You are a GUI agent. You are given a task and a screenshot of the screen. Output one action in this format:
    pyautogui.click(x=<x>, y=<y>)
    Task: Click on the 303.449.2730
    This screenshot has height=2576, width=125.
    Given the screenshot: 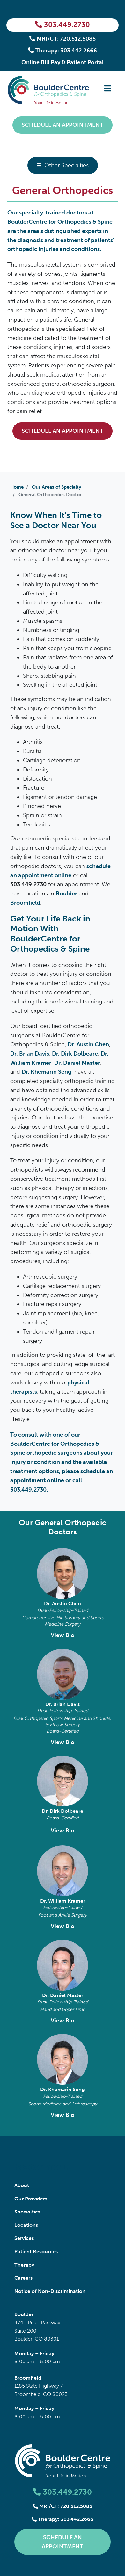 What is the action you would take?
    pyautogui.click(x=62, y=25)
    